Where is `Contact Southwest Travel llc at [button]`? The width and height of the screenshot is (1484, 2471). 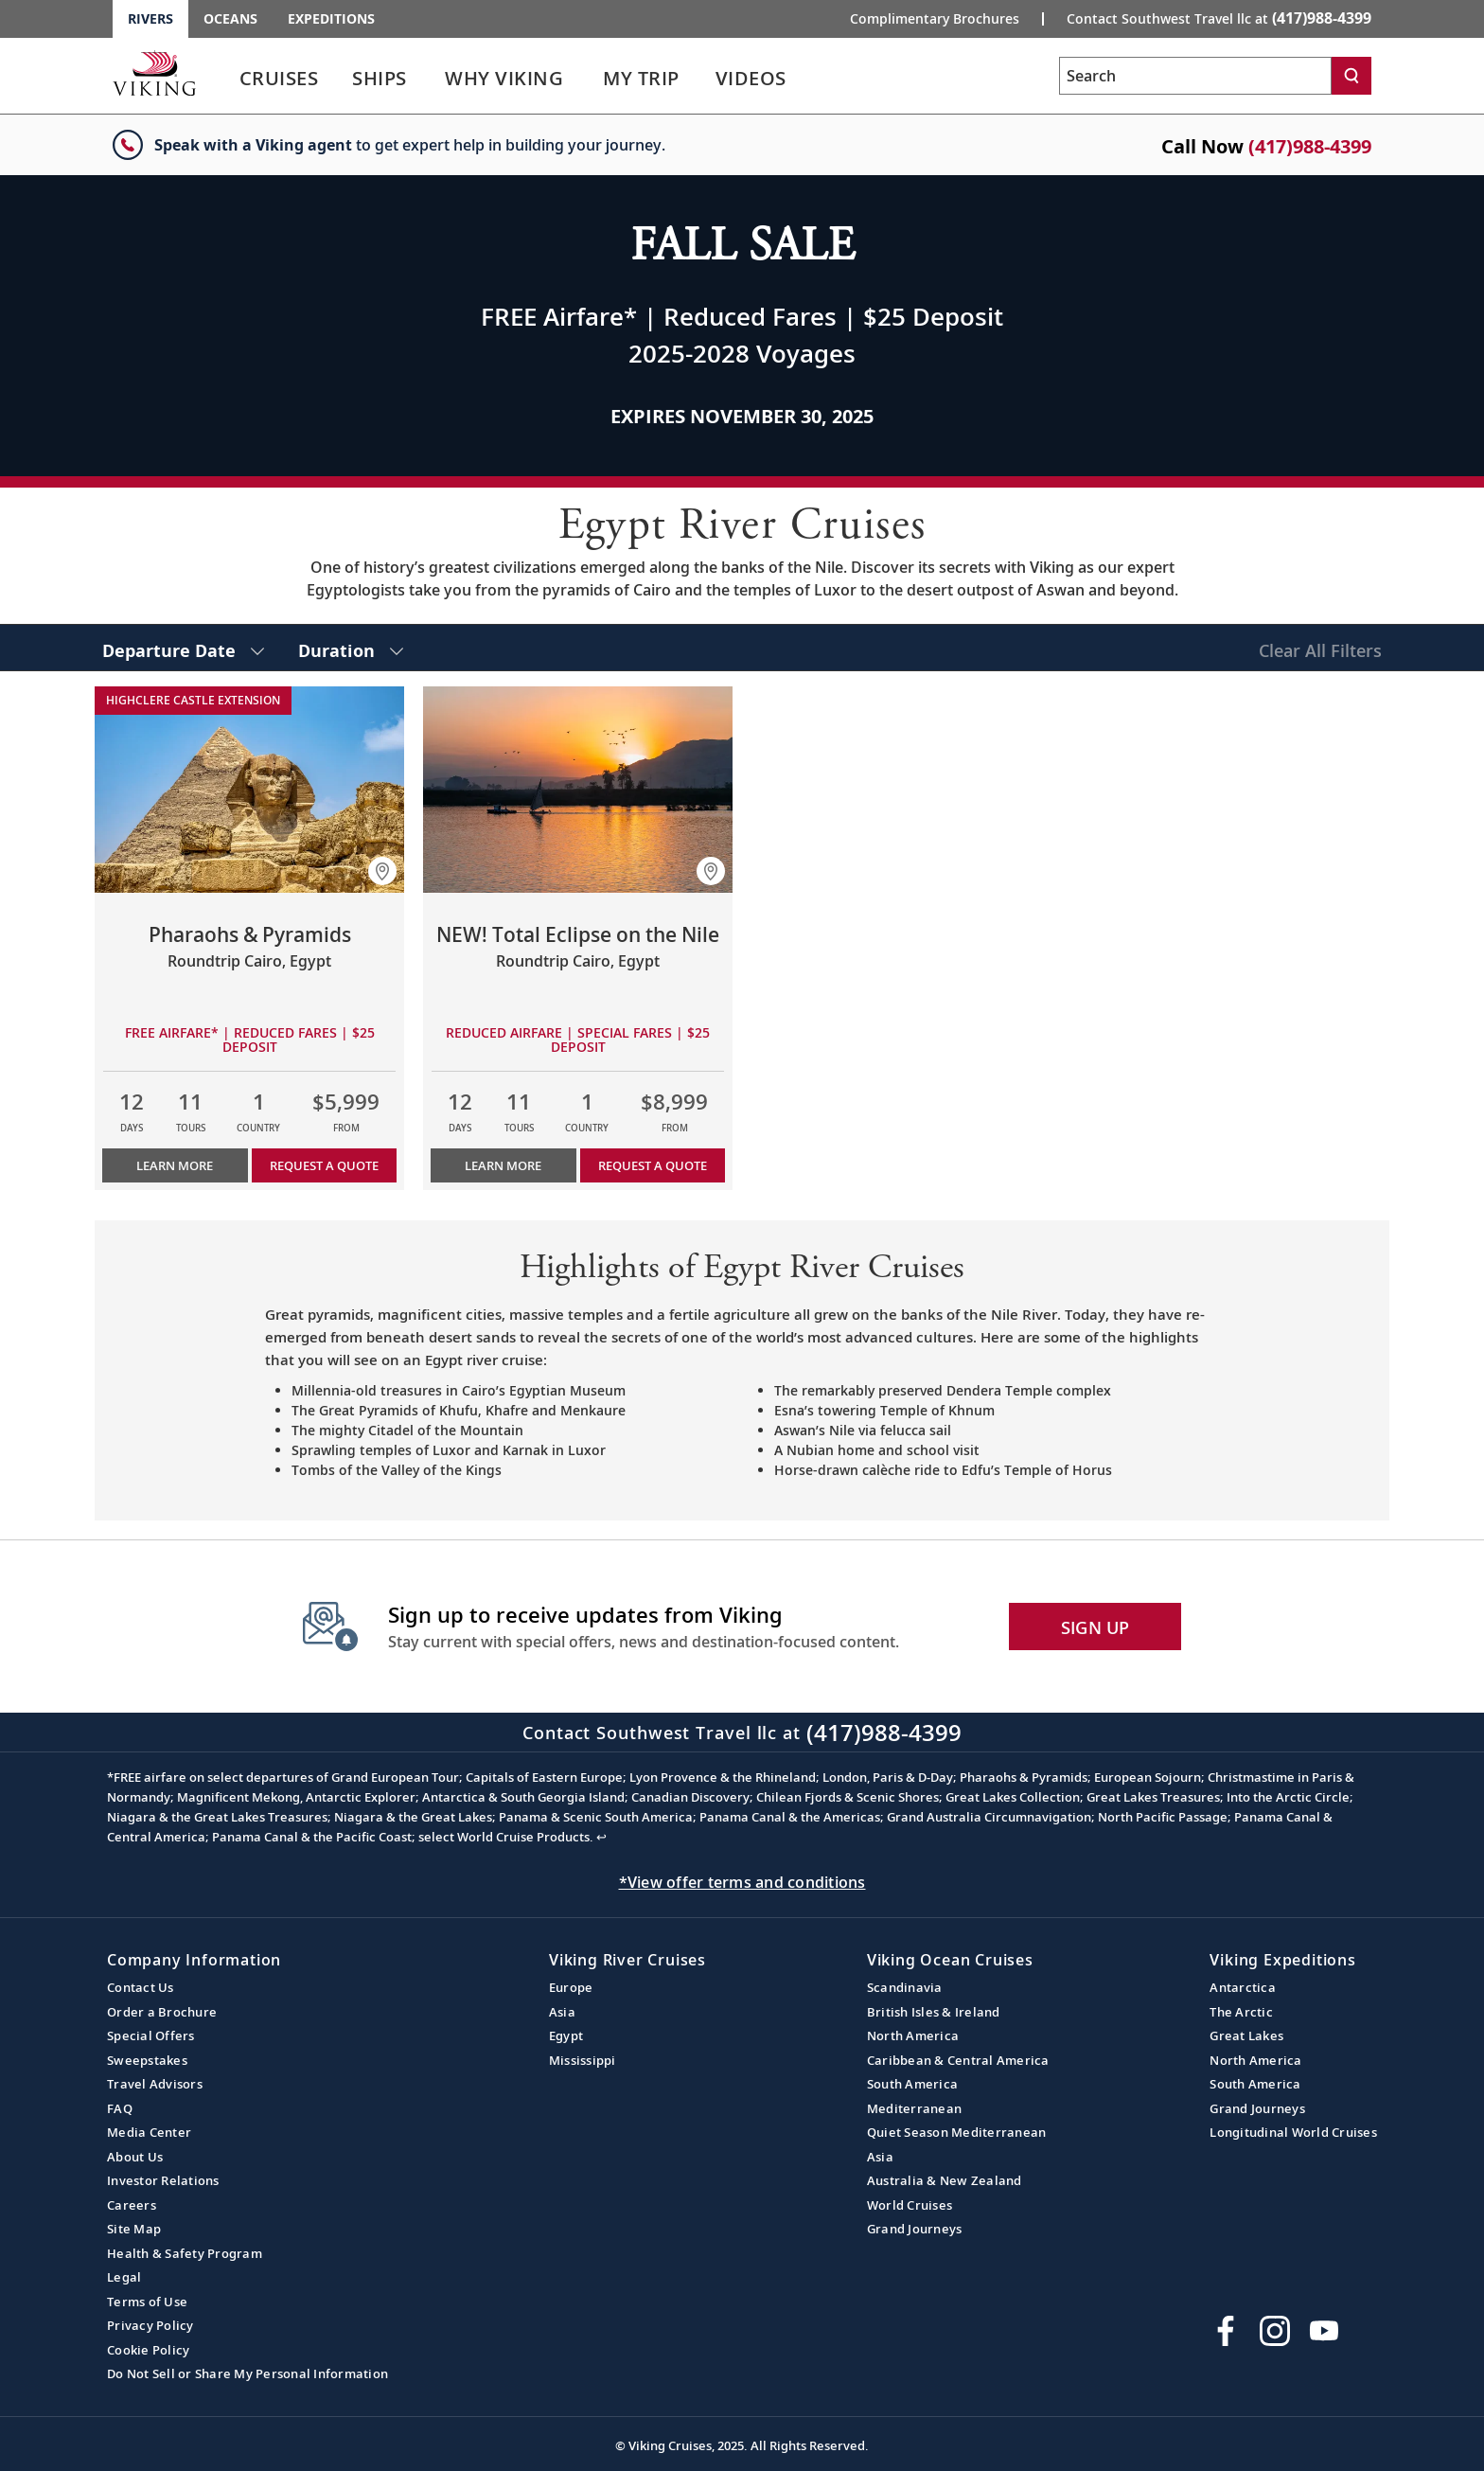
Contact Southwest Travel llc at [button] is located at coordinates (1219, 18).